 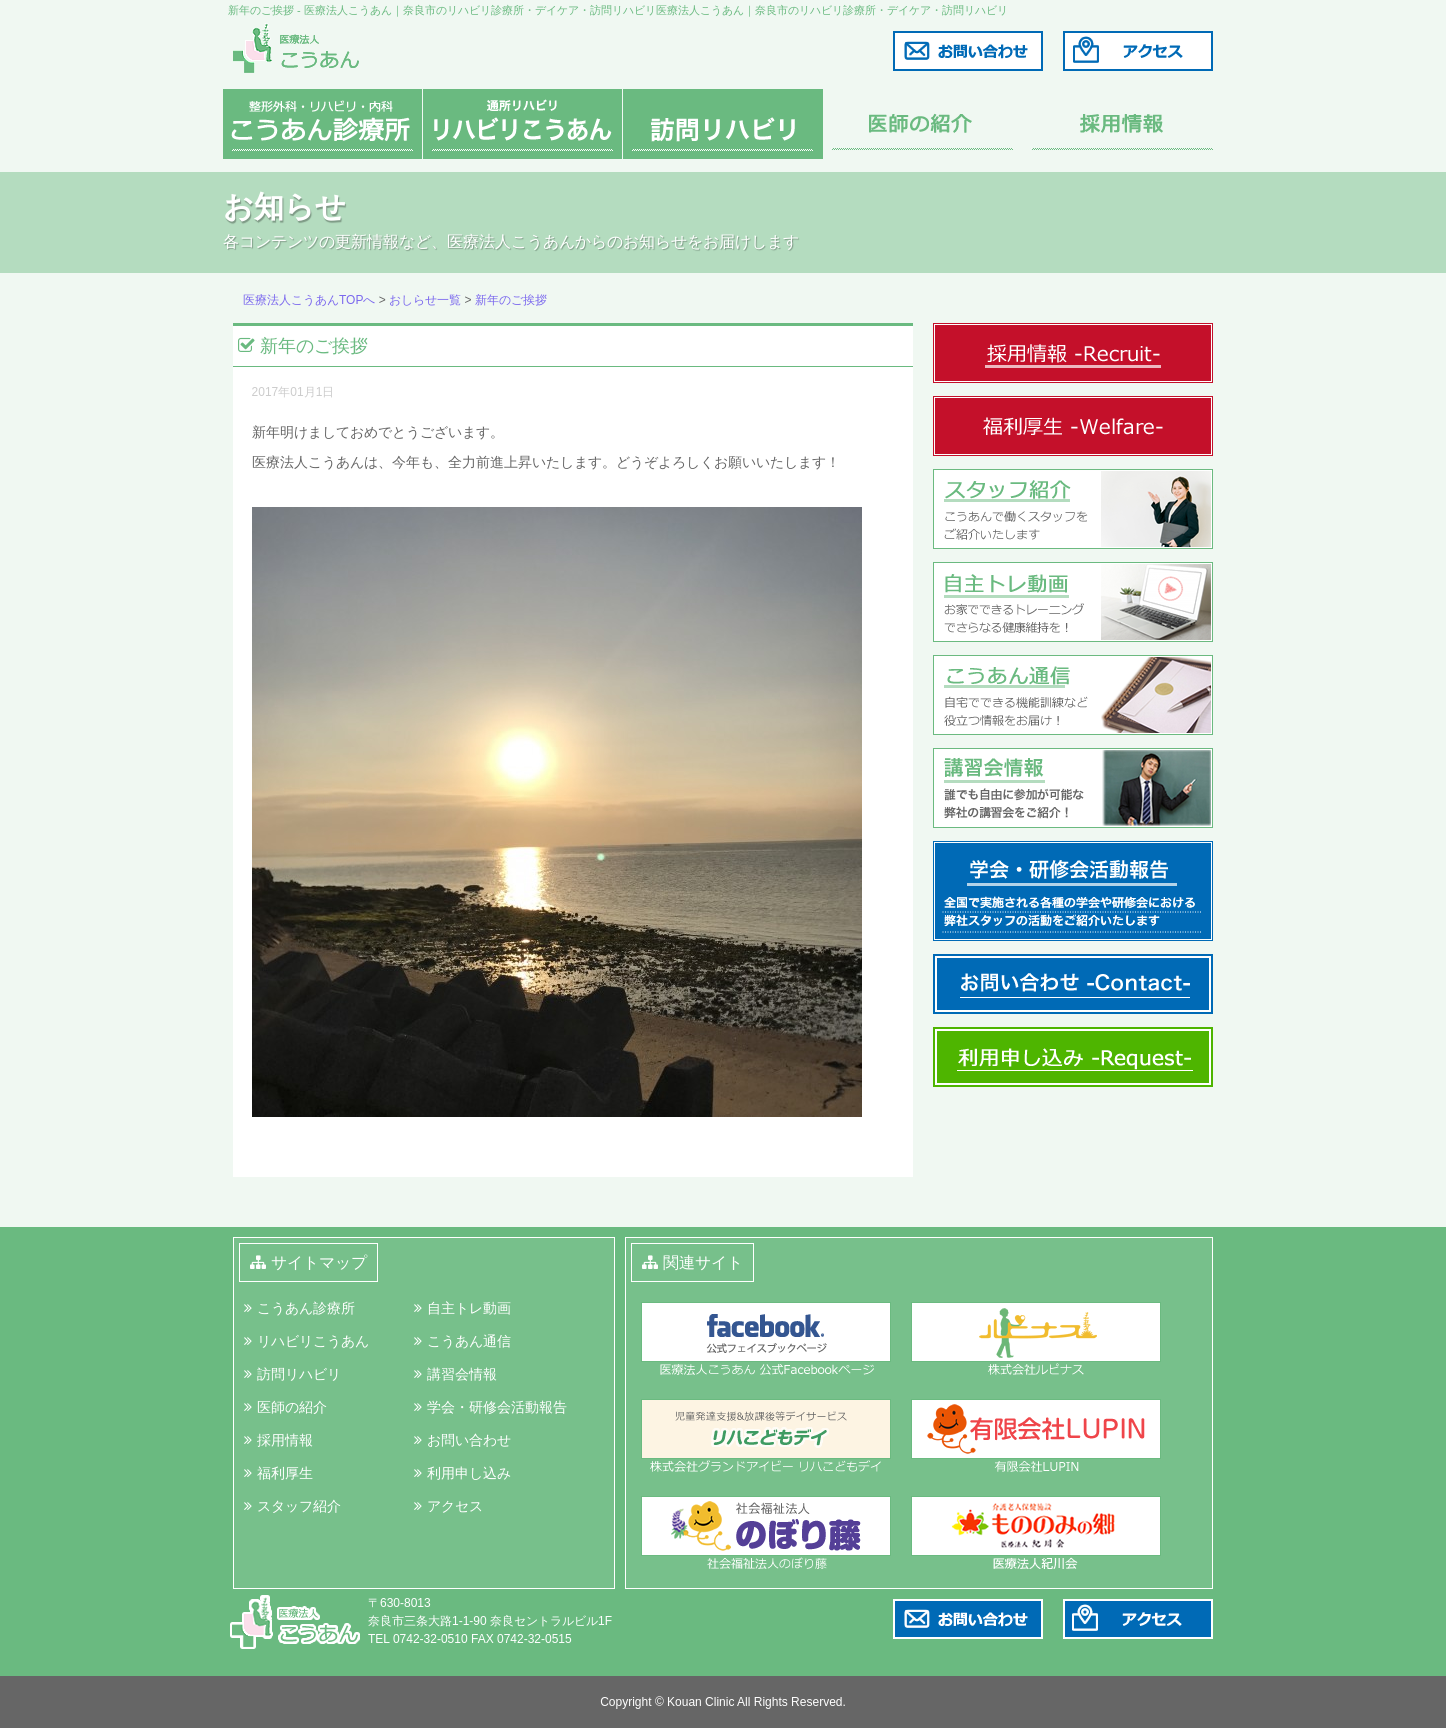 What do you see at coordinates (285, 1473) in the screenshot?
I see `福利厚生` at bounding box center [285, 1473].